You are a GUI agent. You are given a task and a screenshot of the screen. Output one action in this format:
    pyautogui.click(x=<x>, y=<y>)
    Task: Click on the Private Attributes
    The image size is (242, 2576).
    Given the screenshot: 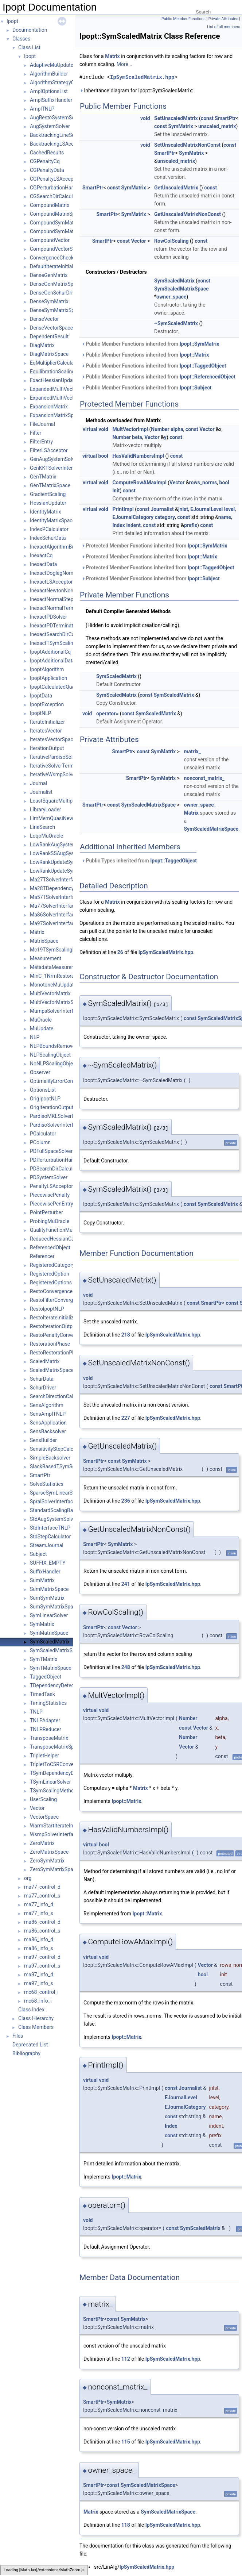 What is the action you would take?
    pyautogui.click(x=223, y=18)
    